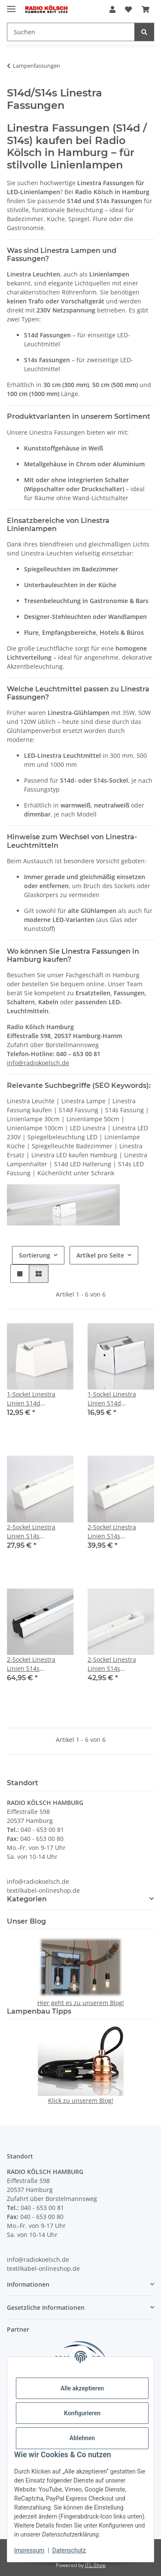 This screenshot has width=161, height=2576. I want to click on Datenschutz, so click(69, 2550).